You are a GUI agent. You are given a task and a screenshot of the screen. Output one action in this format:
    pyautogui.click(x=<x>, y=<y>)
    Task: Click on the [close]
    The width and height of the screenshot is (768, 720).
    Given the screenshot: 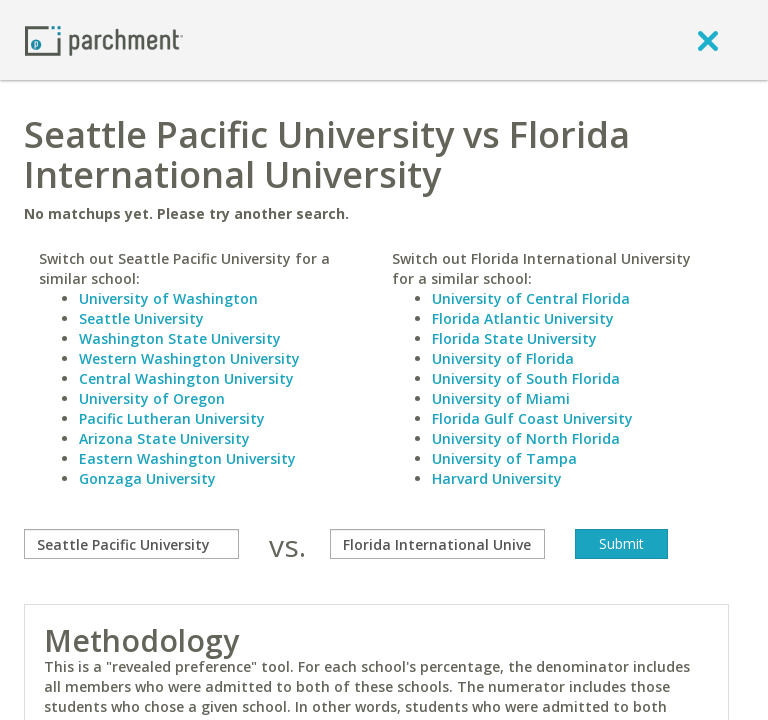 What is the action you would take?
    pyautogui.click(x=708, y=40)
    